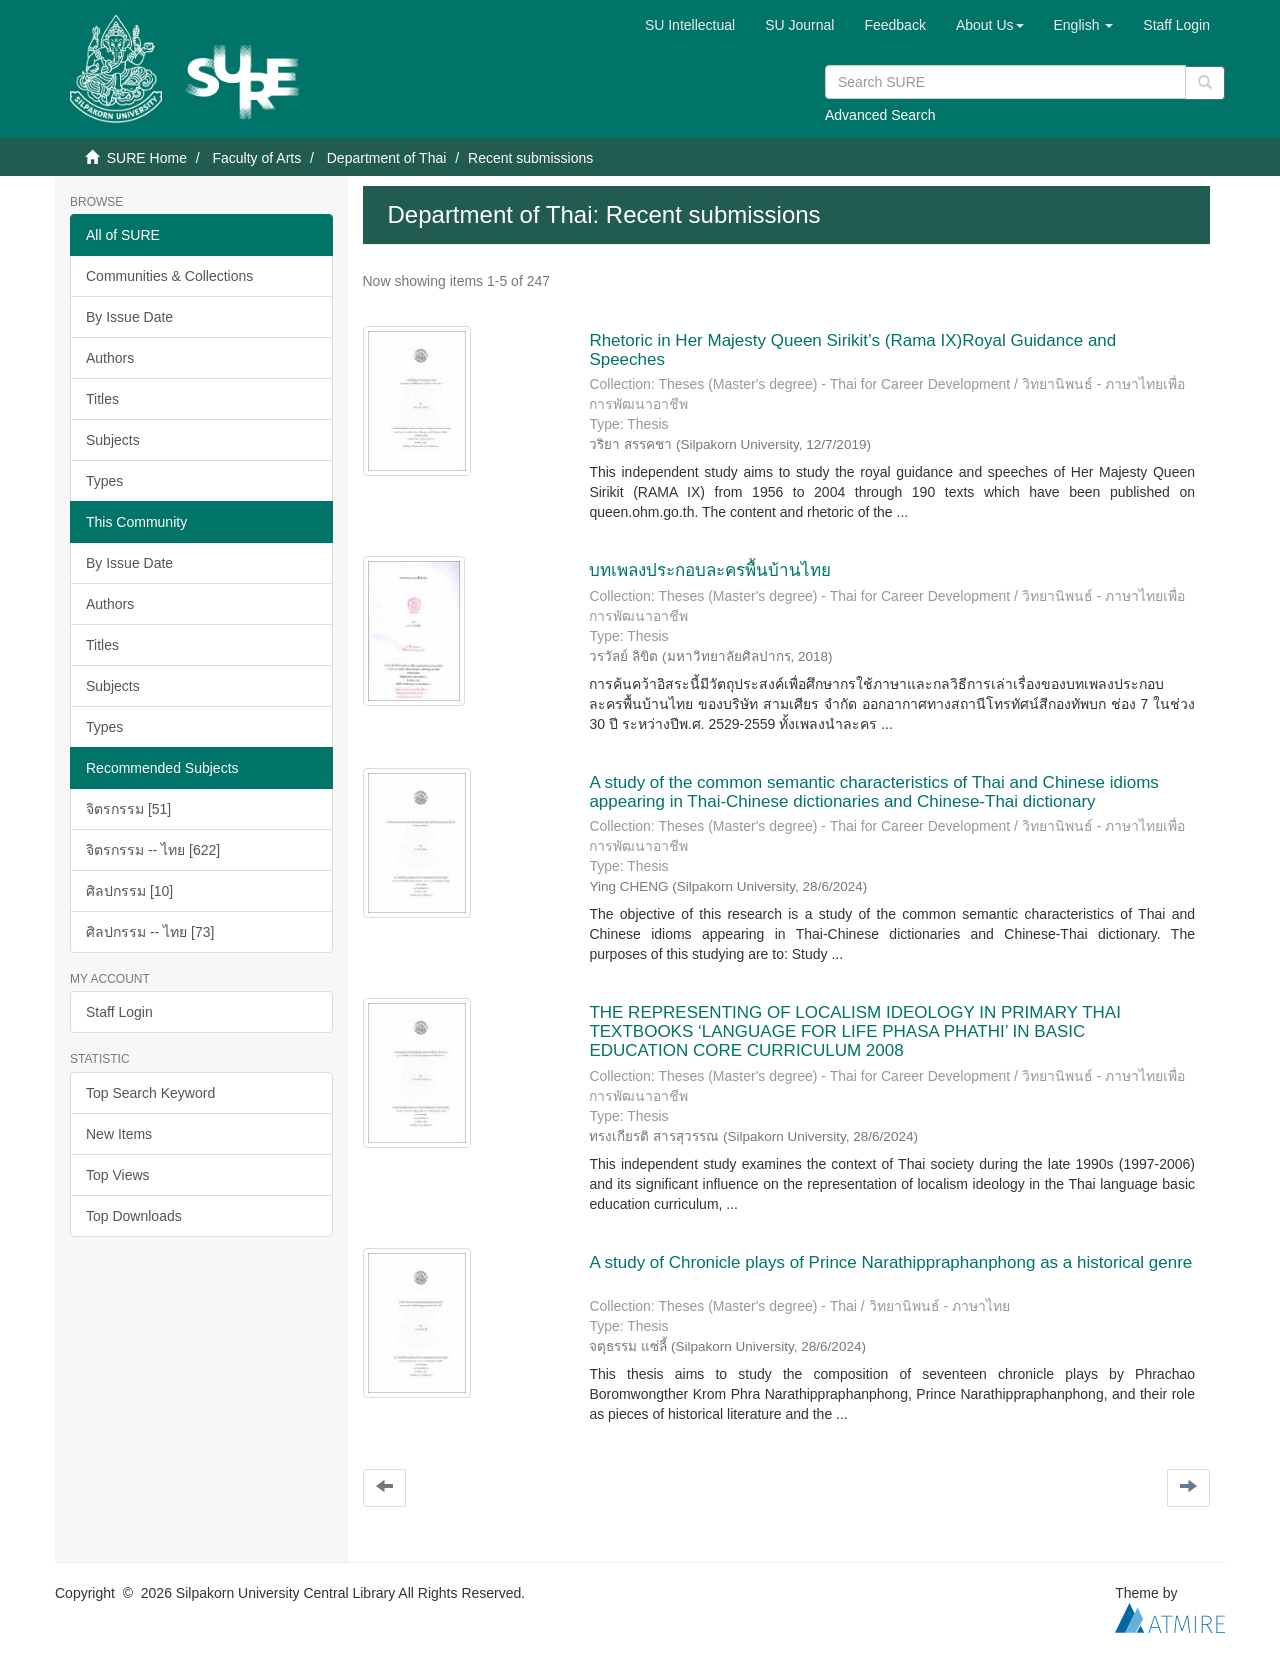 The image size is (1280, 1663). I want to click on Staff Login, so click(119, 1012).